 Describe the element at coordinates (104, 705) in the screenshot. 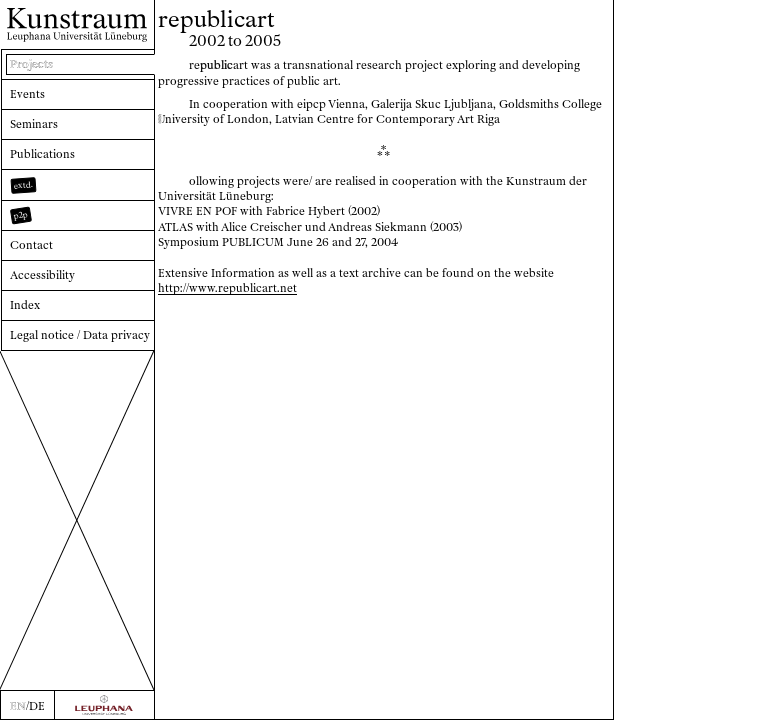

I see `[Zur Webseite der Leuphana Universität]` at that location.